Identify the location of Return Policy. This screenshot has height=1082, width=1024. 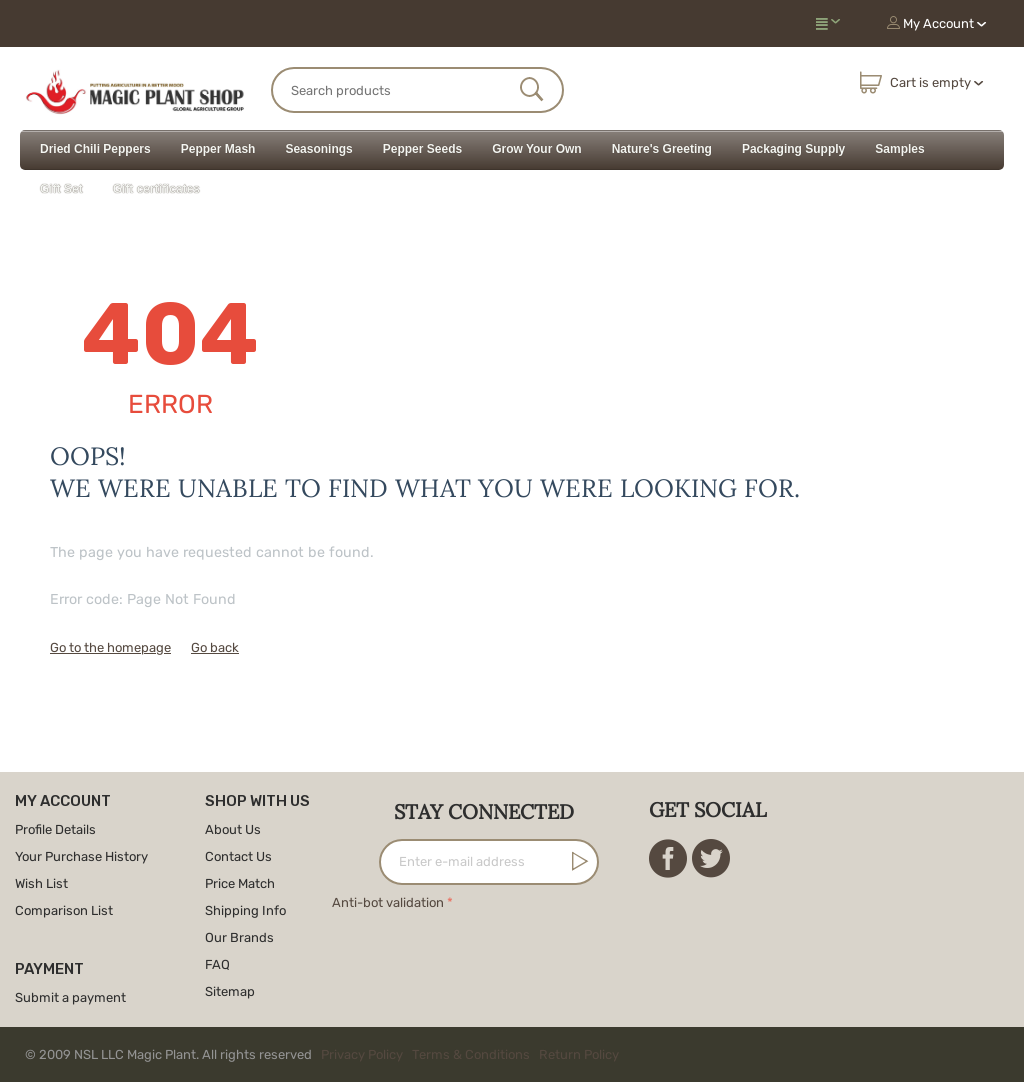
(579, 1054).